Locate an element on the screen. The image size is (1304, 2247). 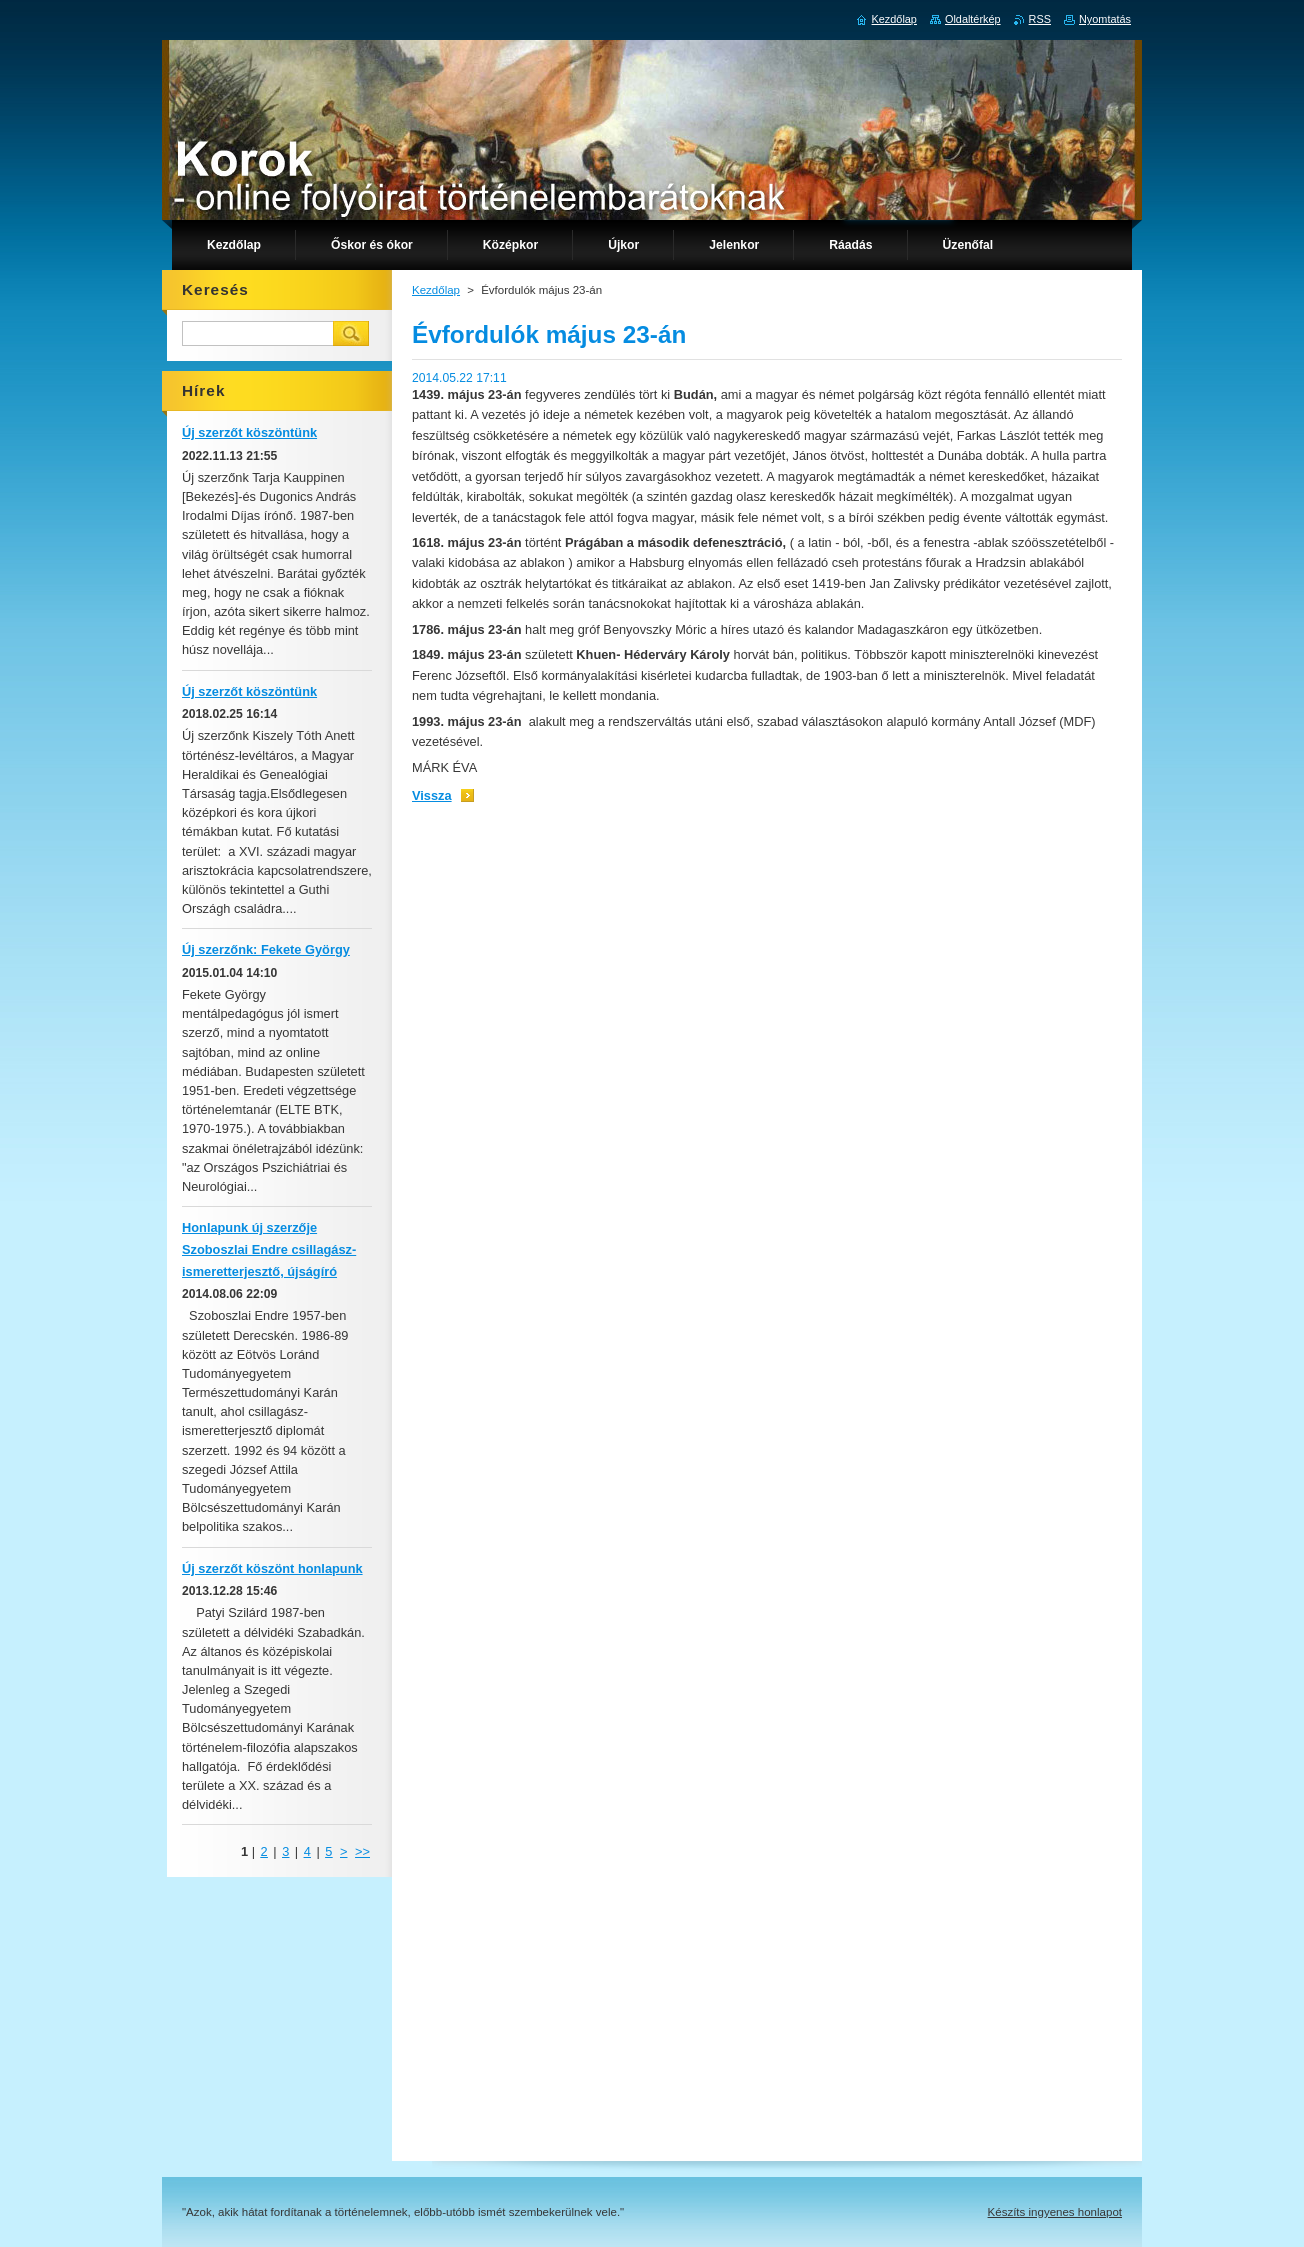
Vissza is located at coordinates (432, 795).